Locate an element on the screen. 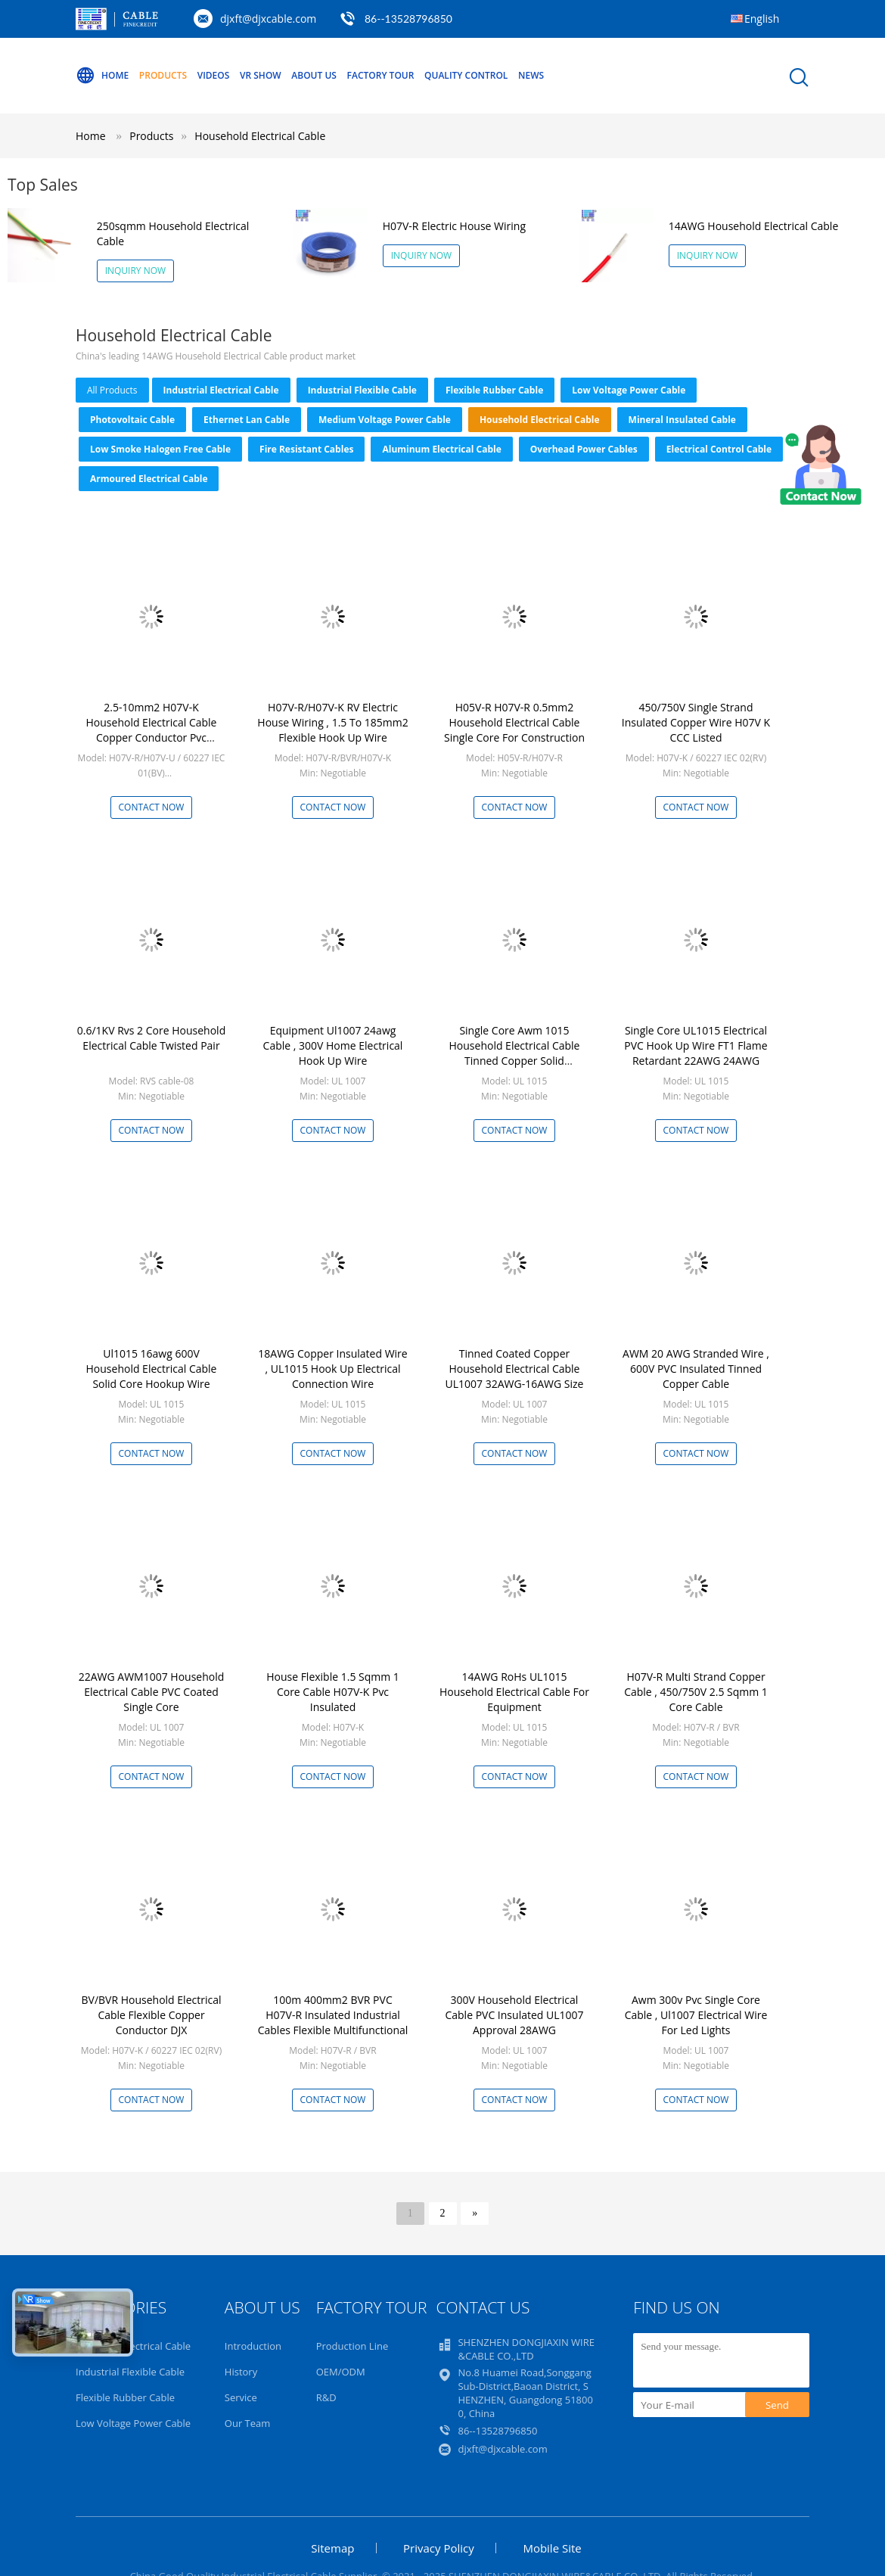 The height and width of the screenshot is (2576, 885). 450/750V Single Strand Insulated Copper Wire H07V K CCC Listed is located at coordinates (696, 722).